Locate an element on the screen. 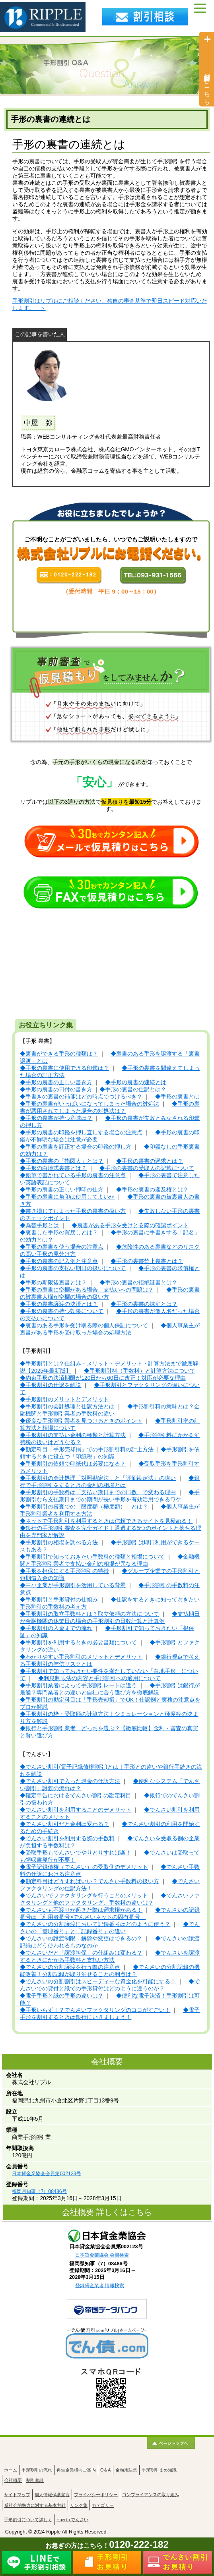 The image size is (214, 2576). ◆でんさい割引だと金利は変わる？ is located at coordinates (64, 1824).